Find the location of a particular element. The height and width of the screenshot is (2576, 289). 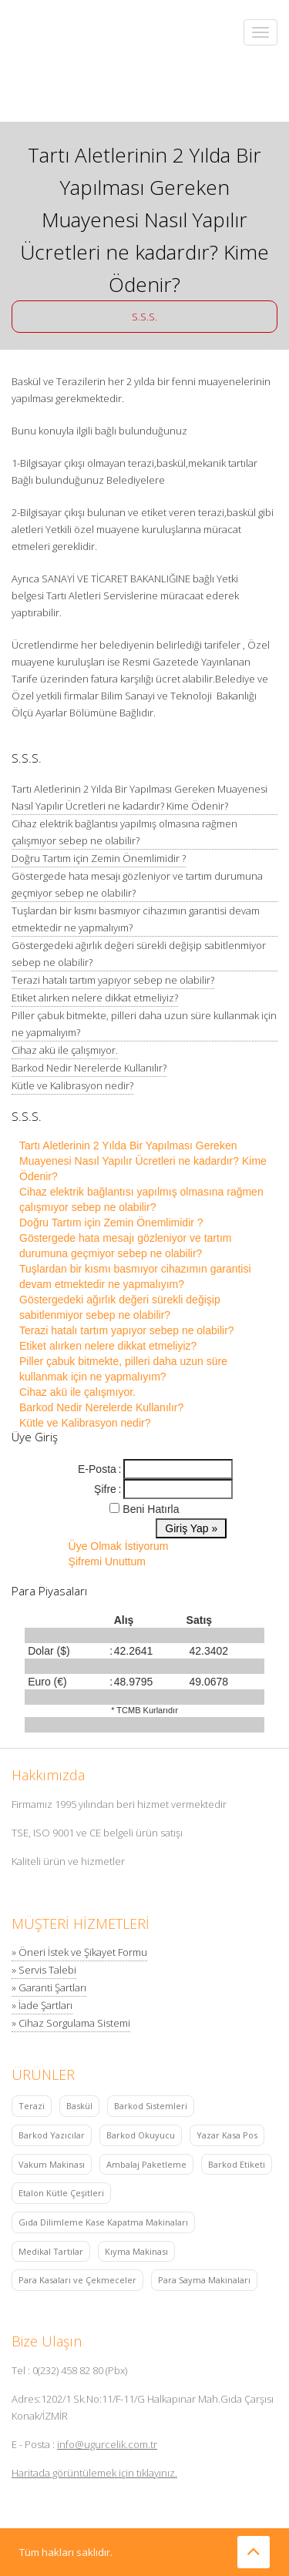

Baskül is located at coordinates (79, 2105).